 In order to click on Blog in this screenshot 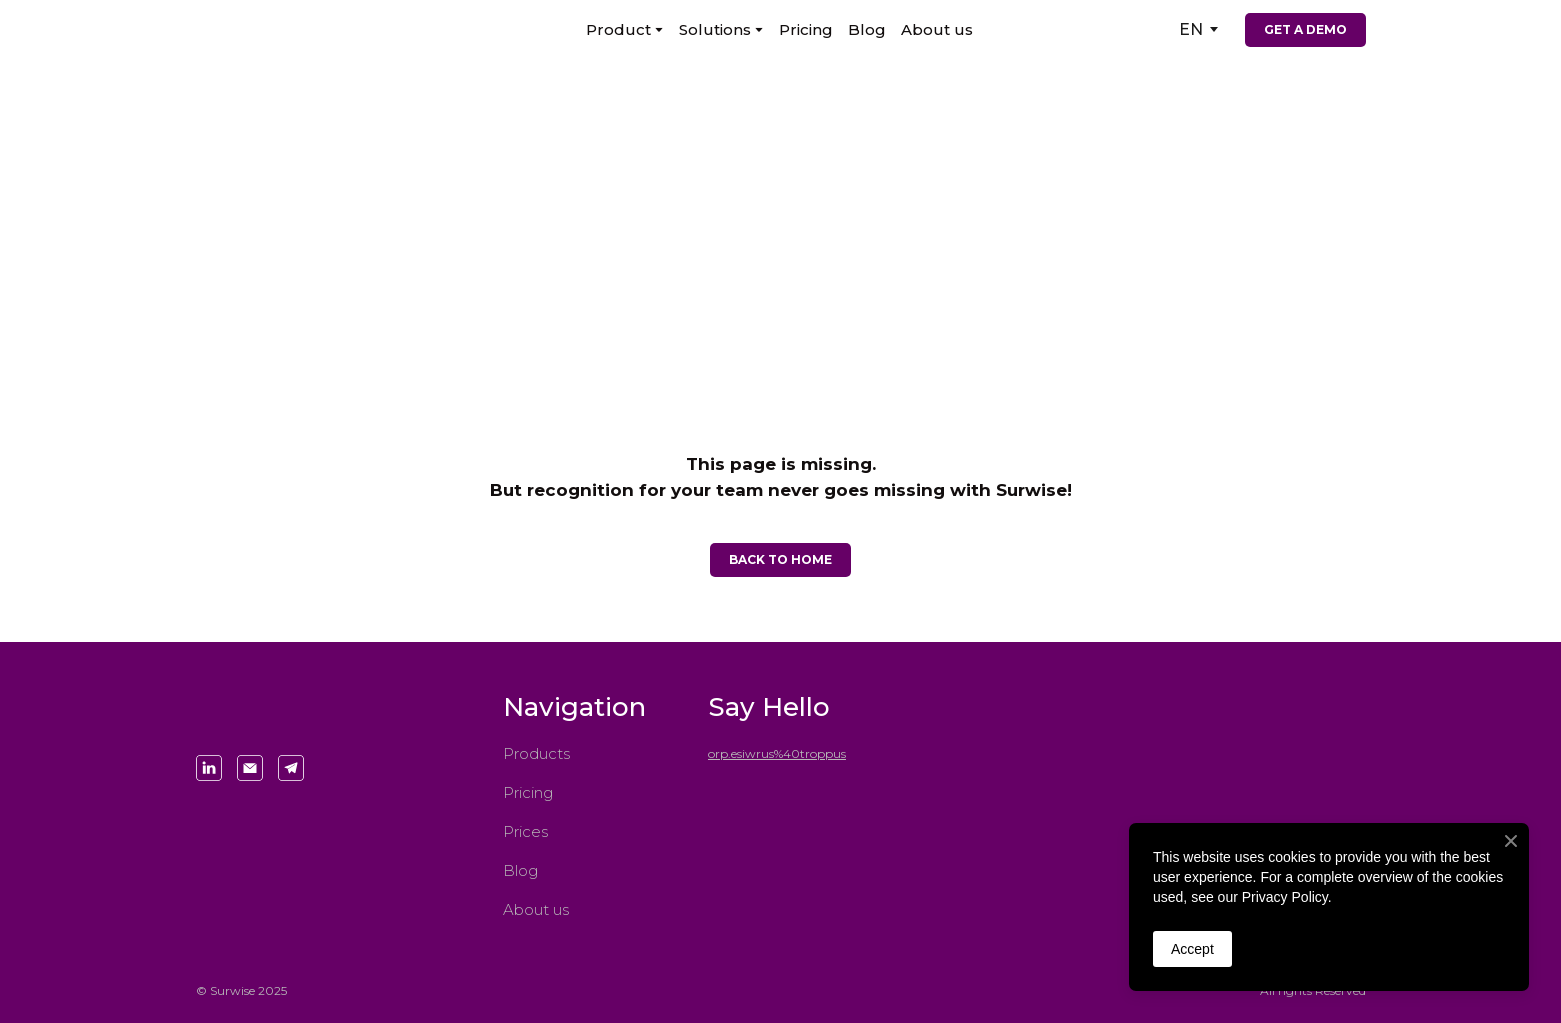, I will do `click(867, 29)`.